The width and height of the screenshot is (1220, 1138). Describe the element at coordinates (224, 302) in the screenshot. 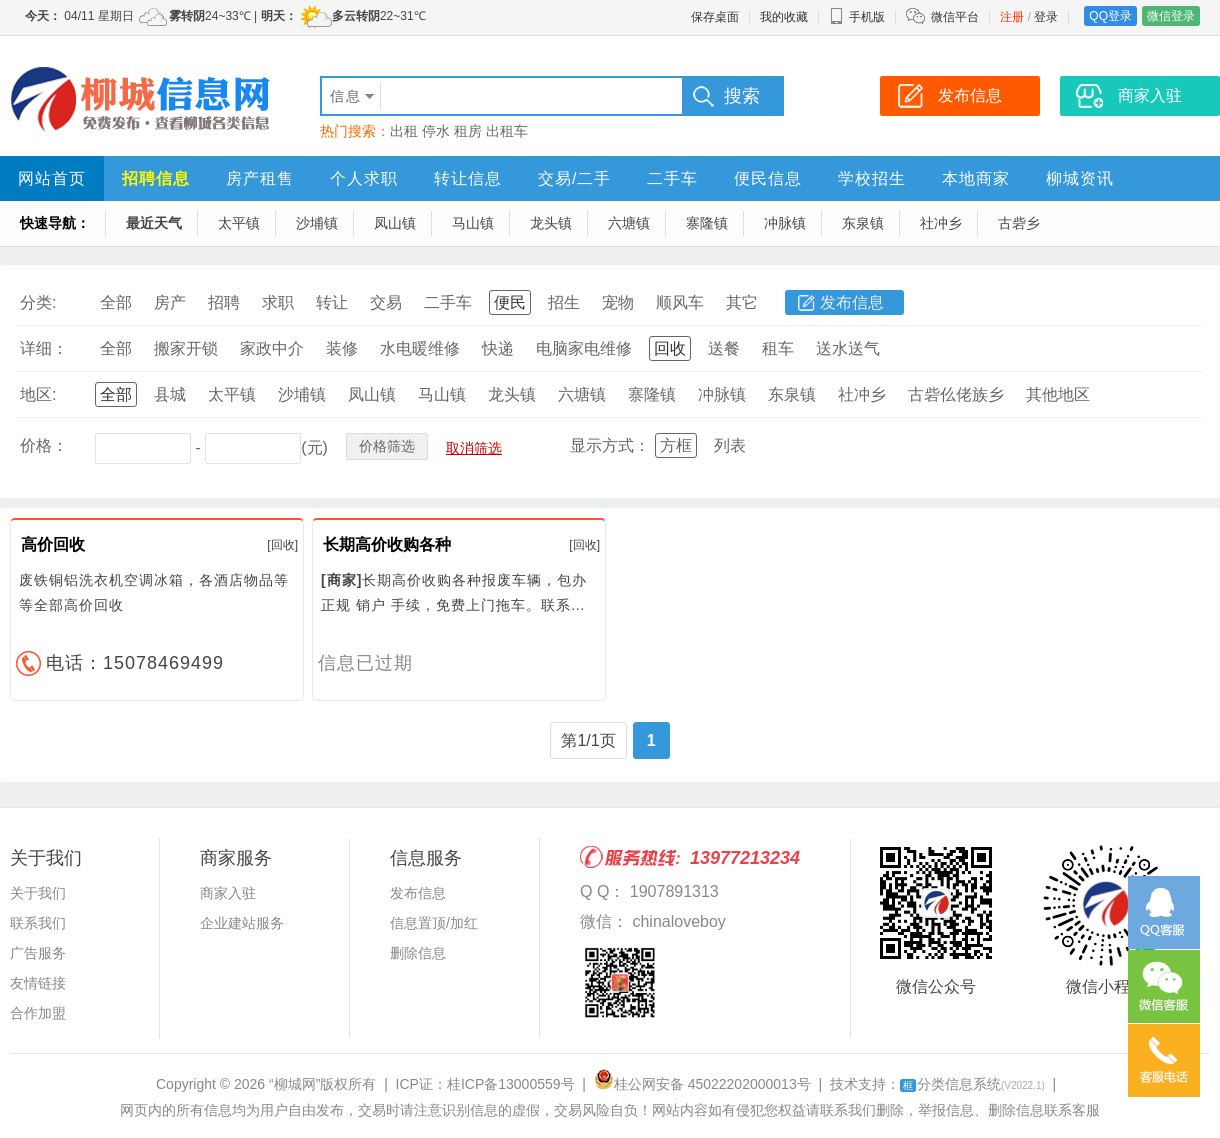

I see `招聘` at that location.